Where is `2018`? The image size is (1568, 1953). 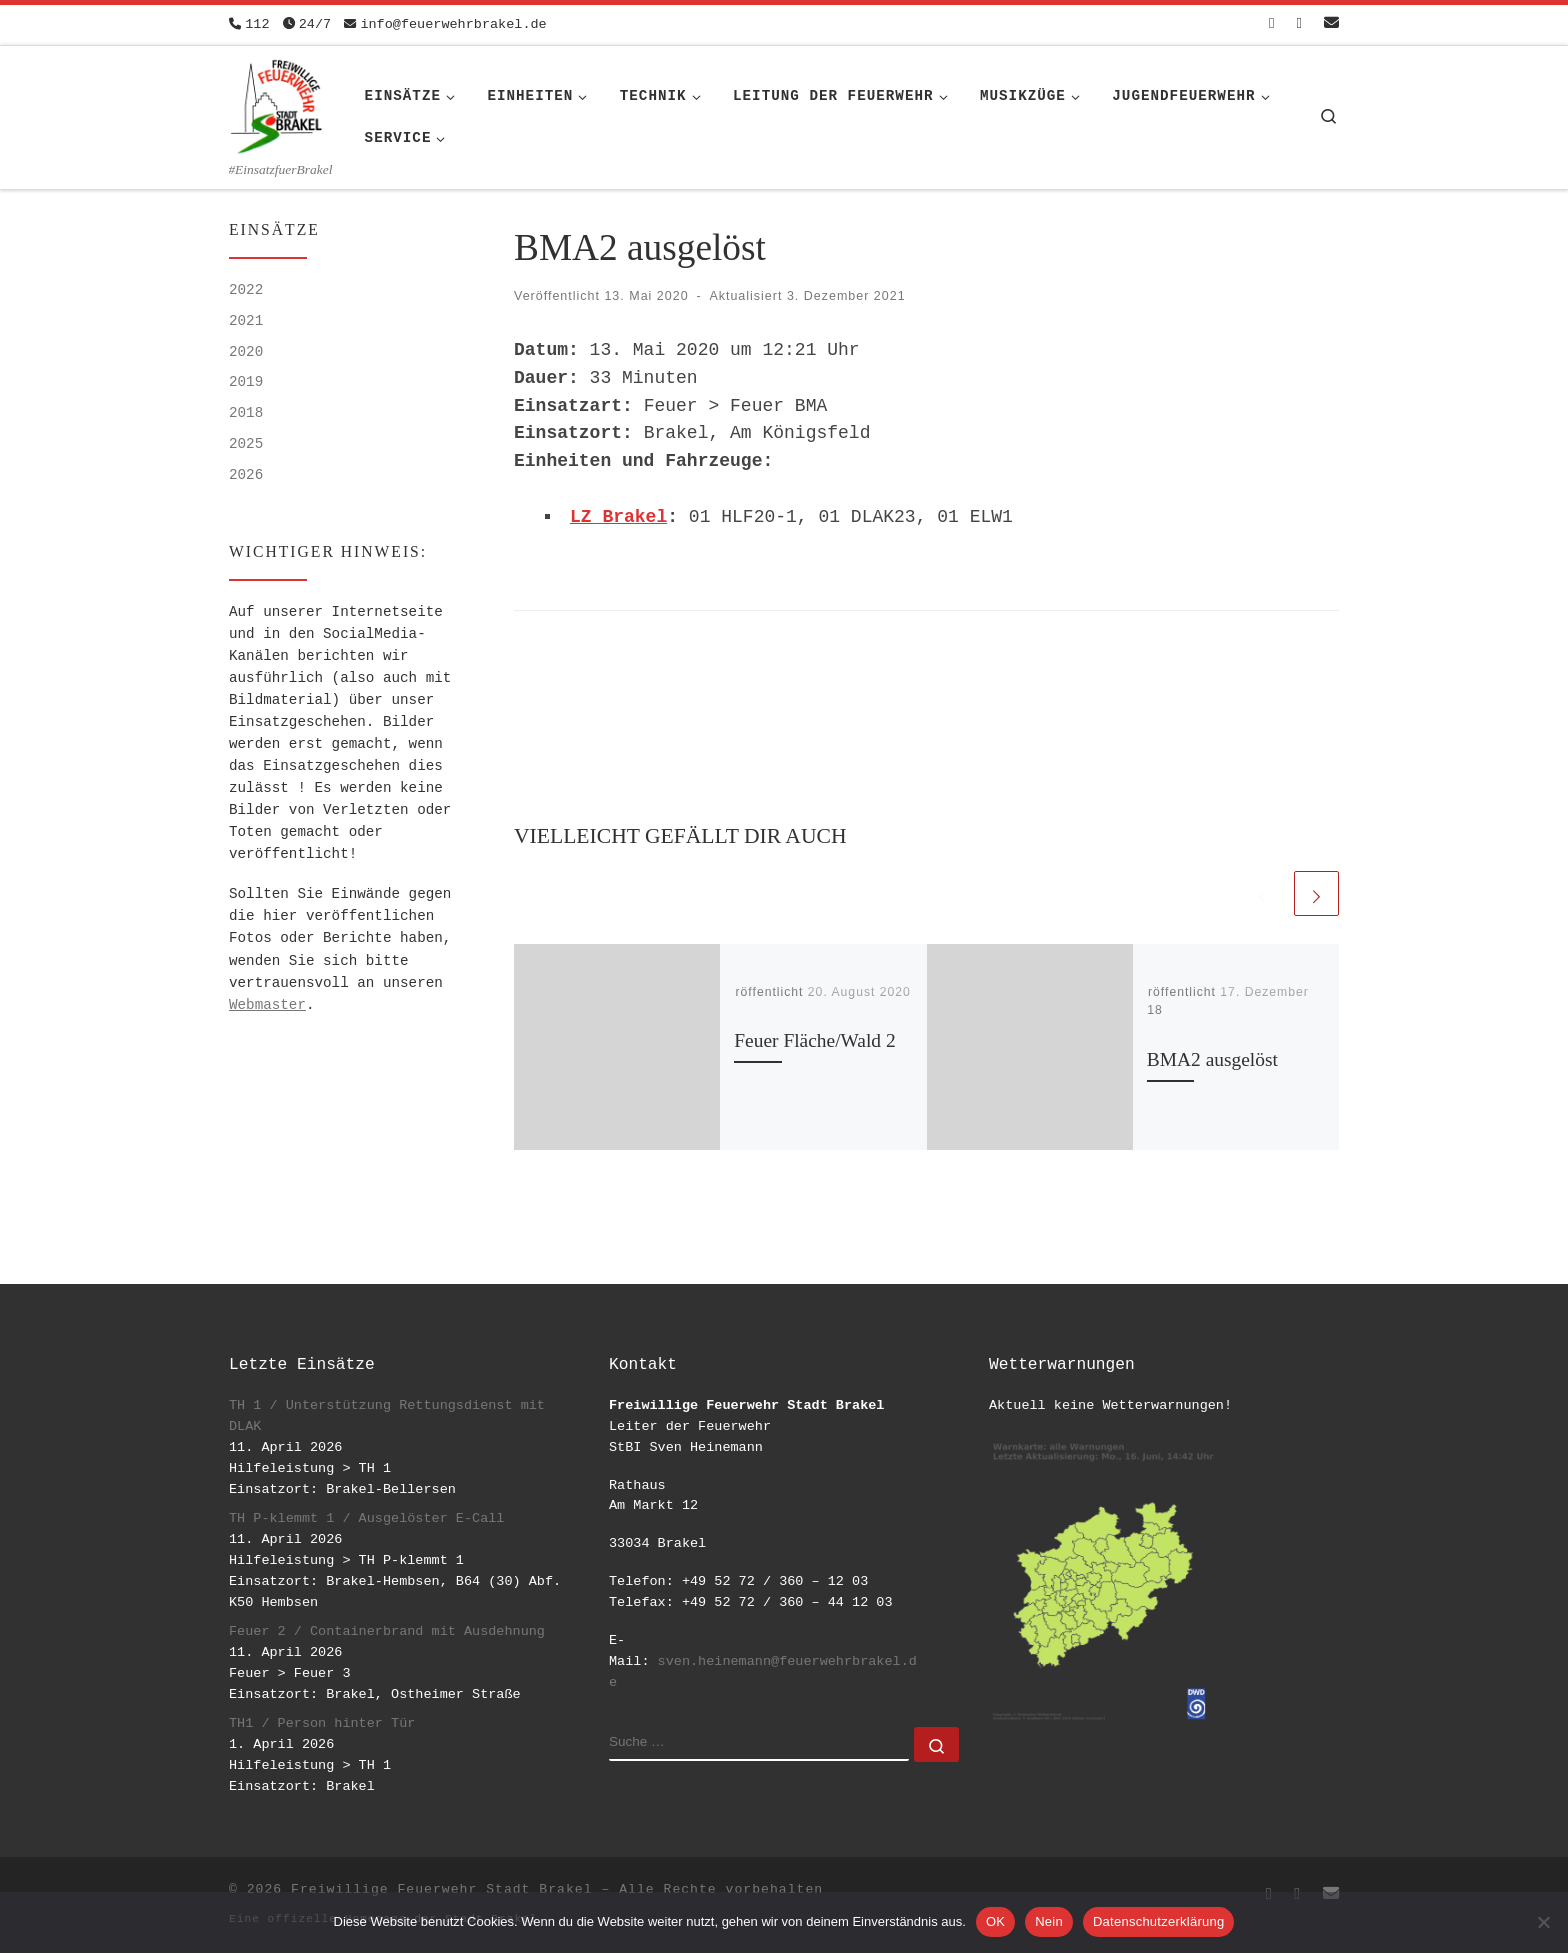 2018 is located at coordinates (246, 413).